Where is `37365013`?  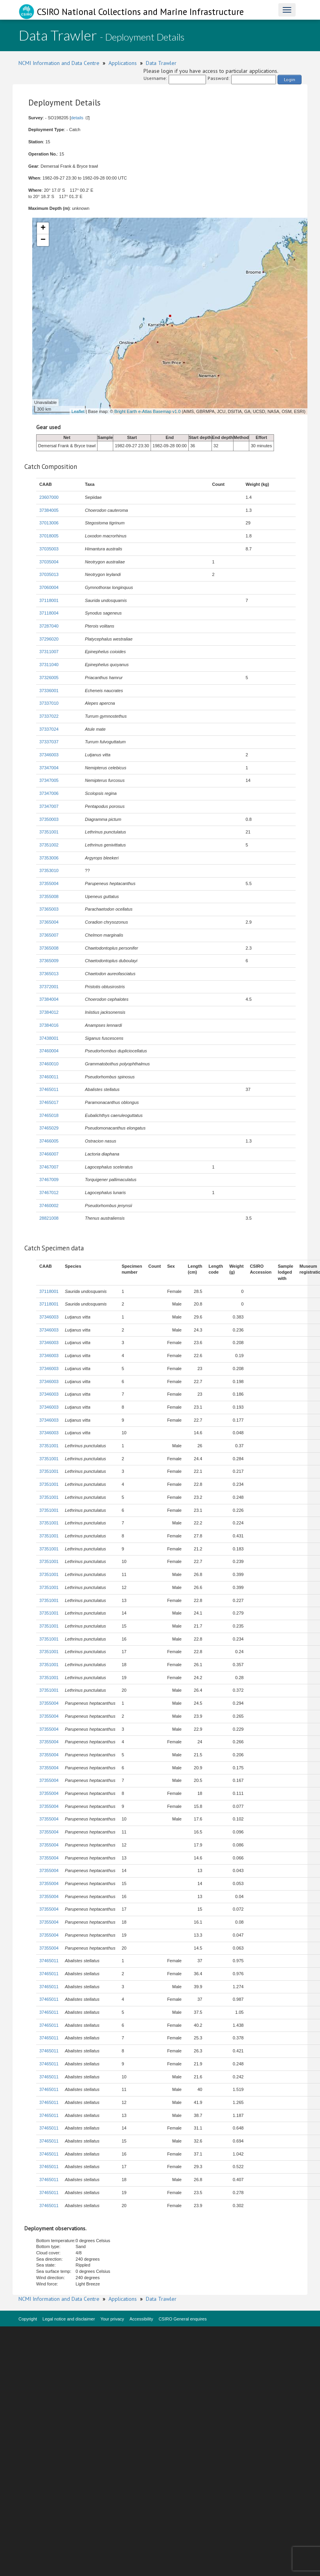 37365013 is located at coordinates (49, 973).